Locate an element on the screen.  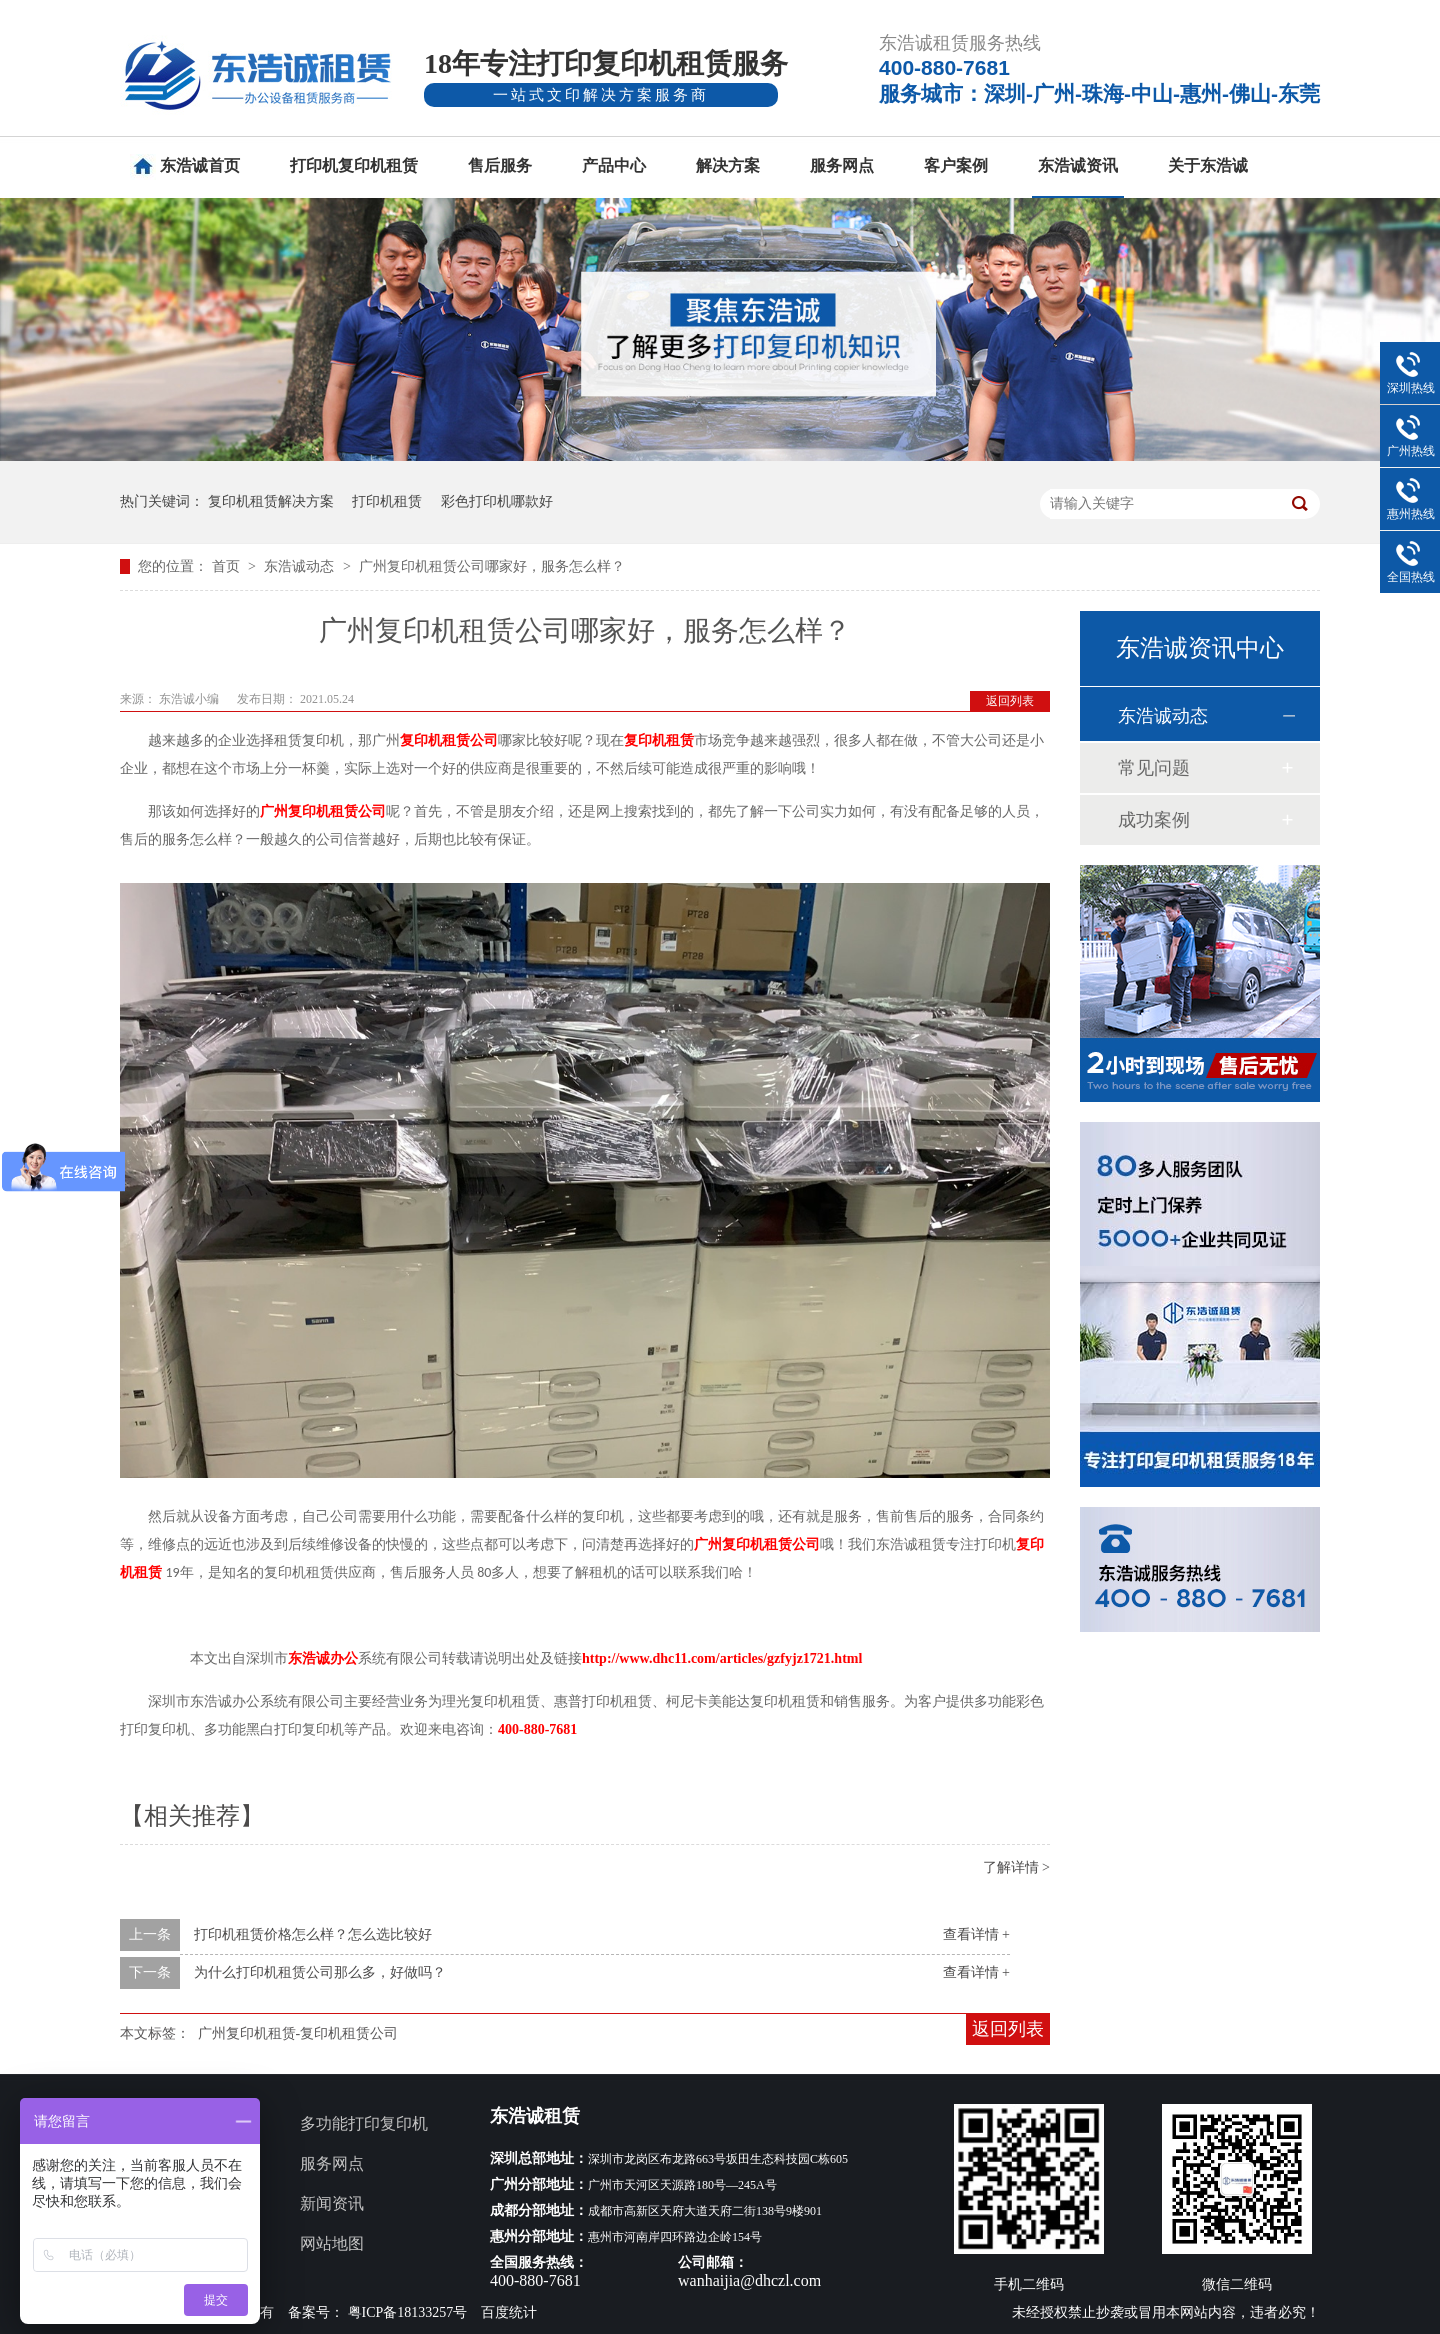
关于东浩诚 is located at coordinates (1208, 165).